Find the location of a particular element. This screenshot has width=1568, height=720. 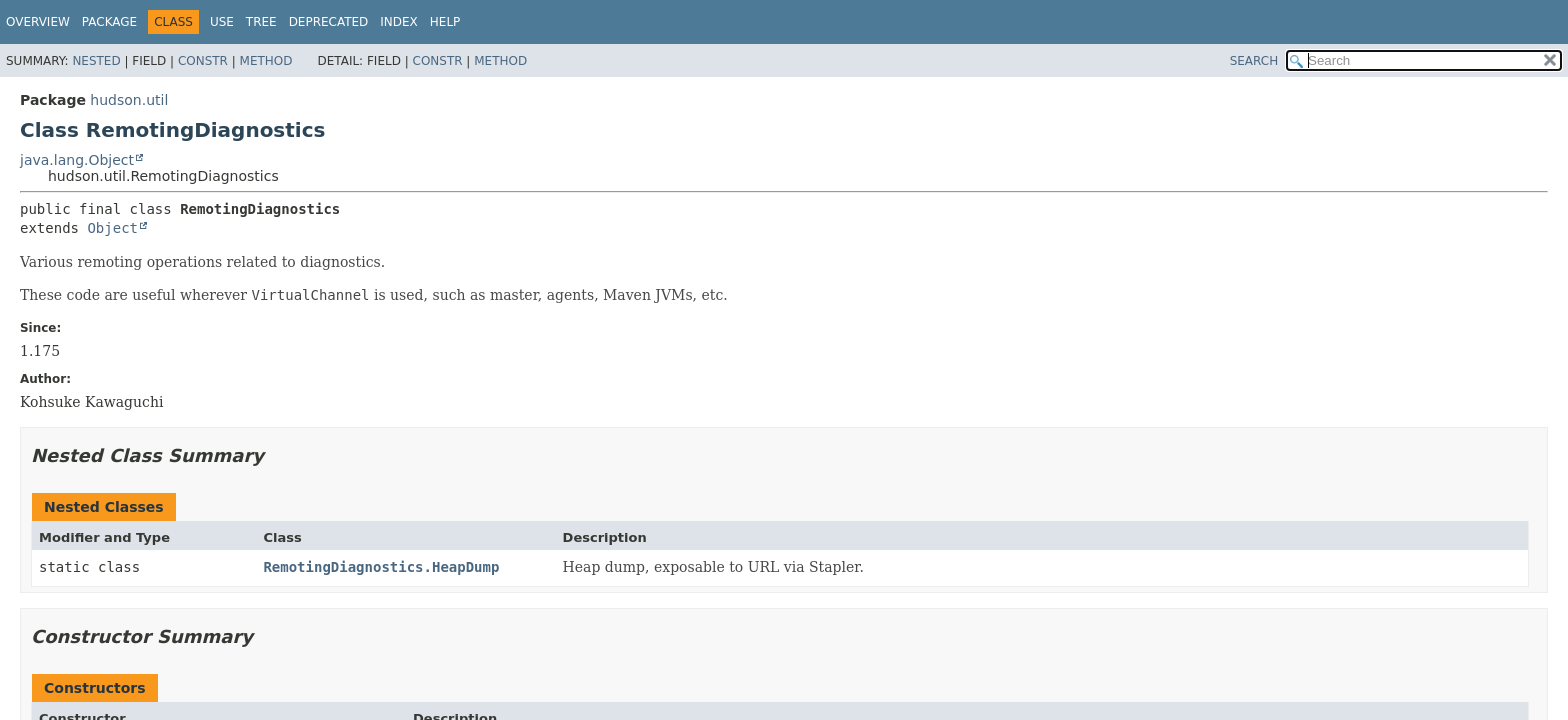

Constr is located at coordinates (203, 61).